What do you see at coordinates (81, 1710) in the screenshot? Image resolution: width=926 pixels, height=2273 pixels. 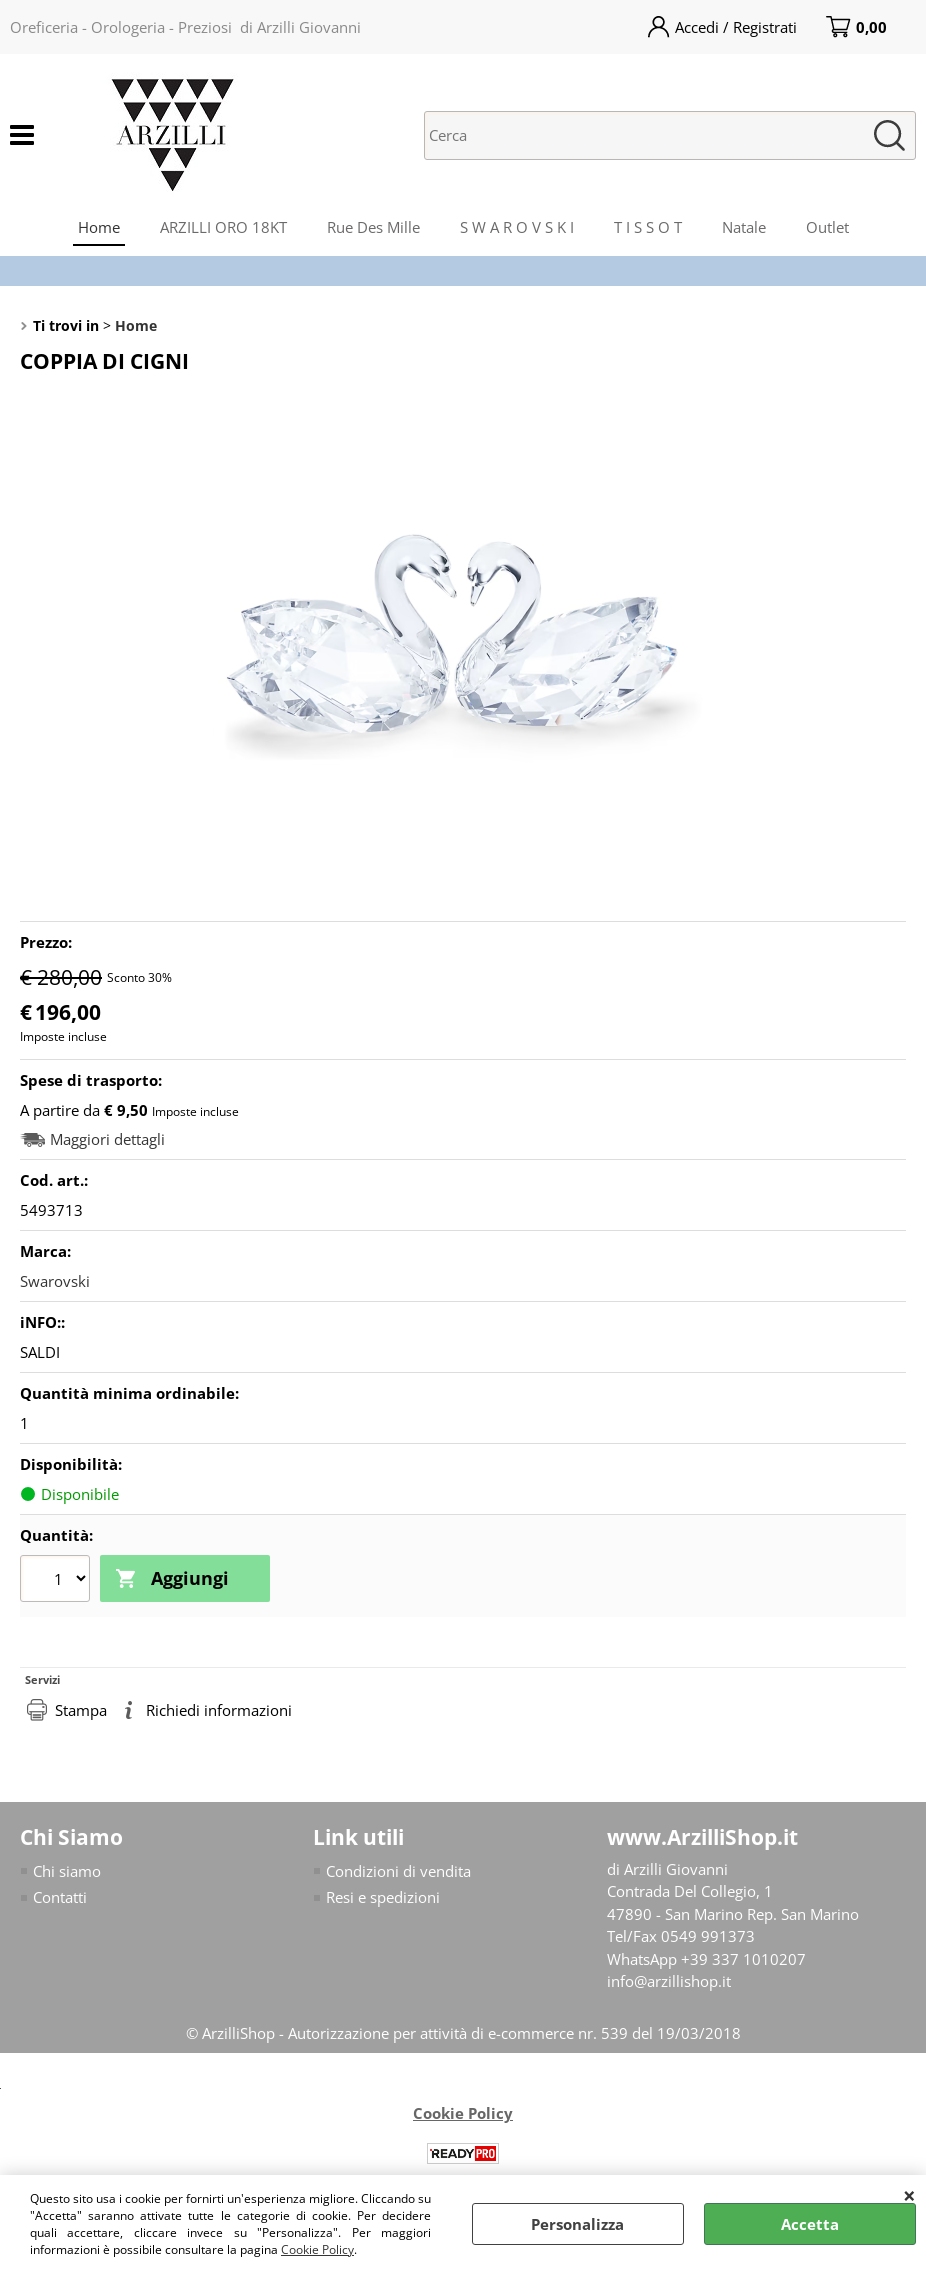 I see `Stampa` at bounding box center [81, 1710].